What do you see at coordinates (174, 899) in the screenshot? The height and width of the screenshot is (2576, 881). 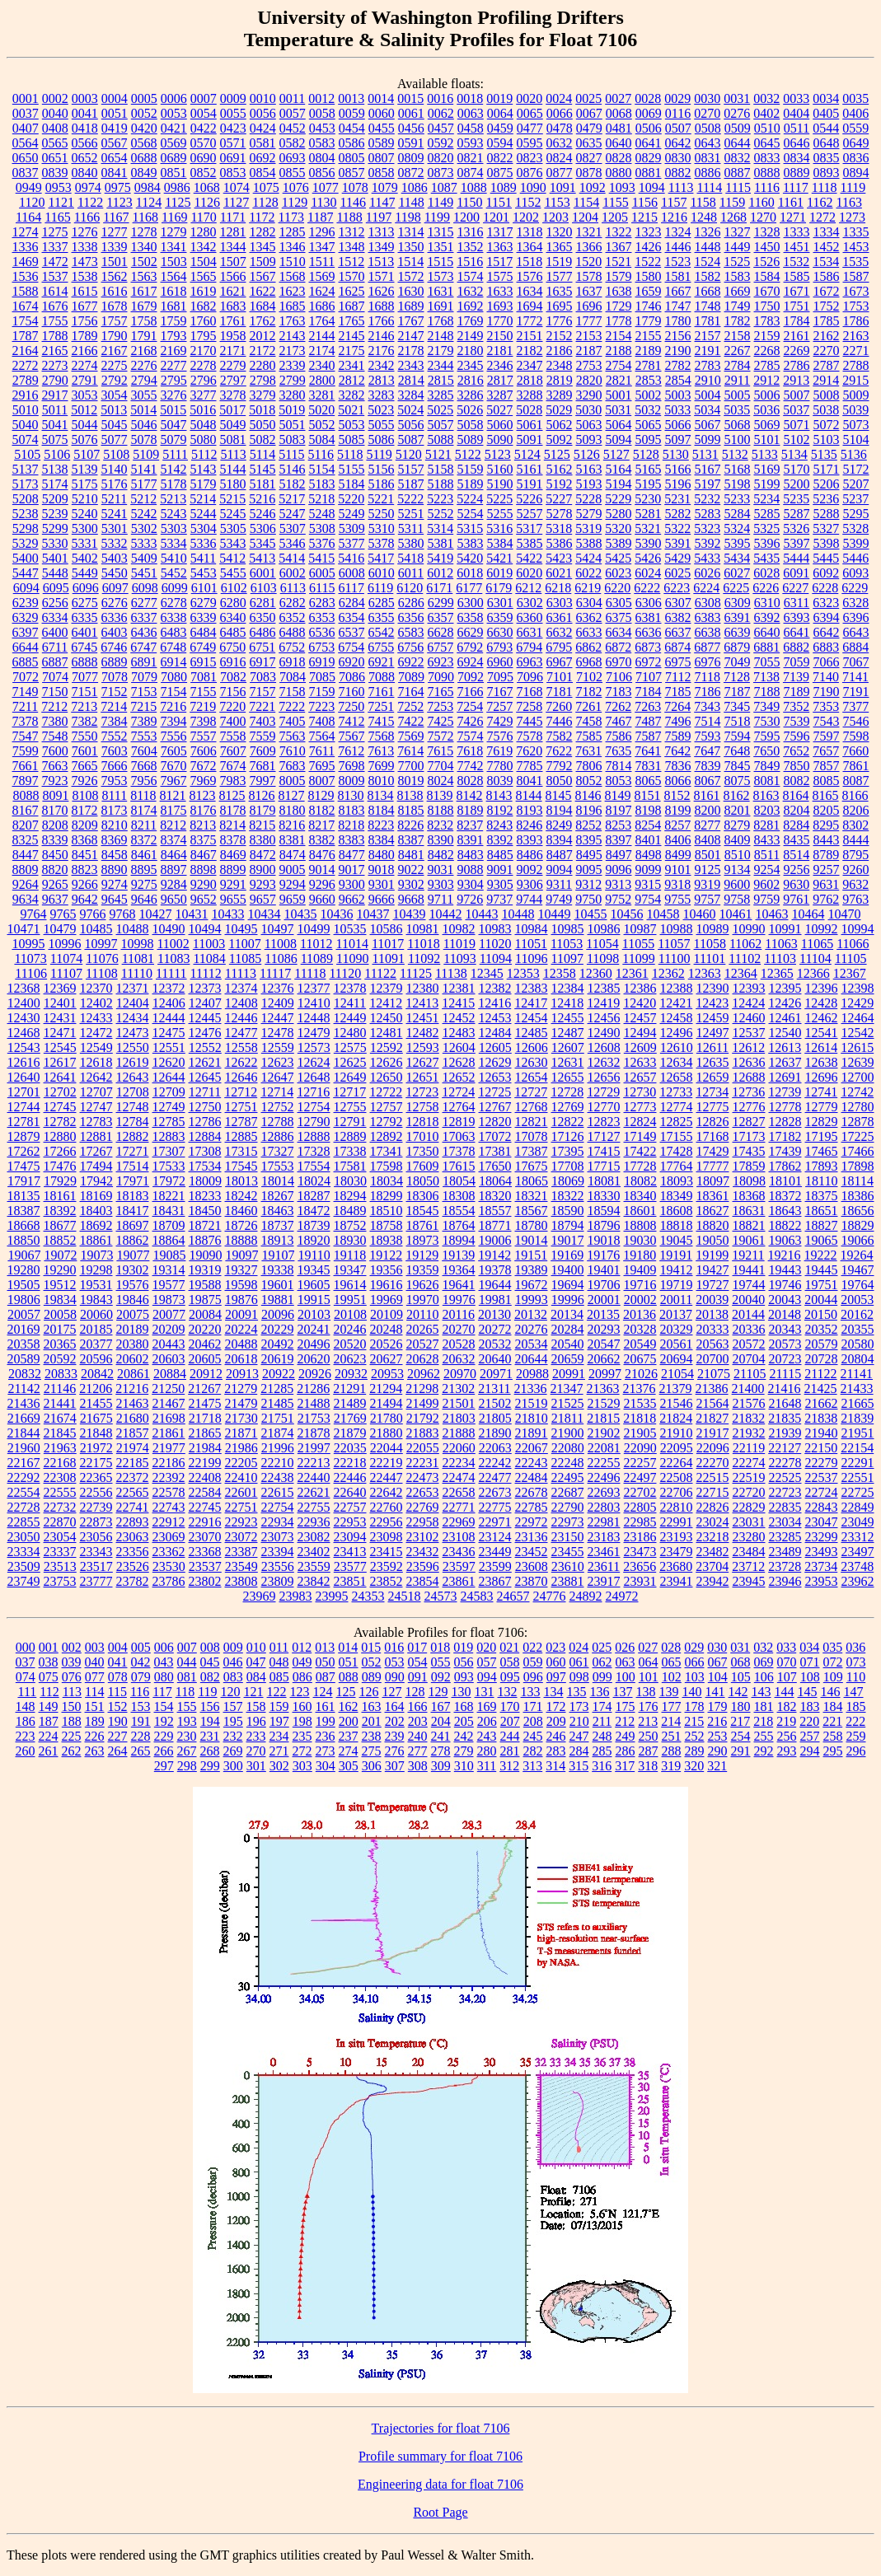 I see `9650` at bounding box center [174, 899].